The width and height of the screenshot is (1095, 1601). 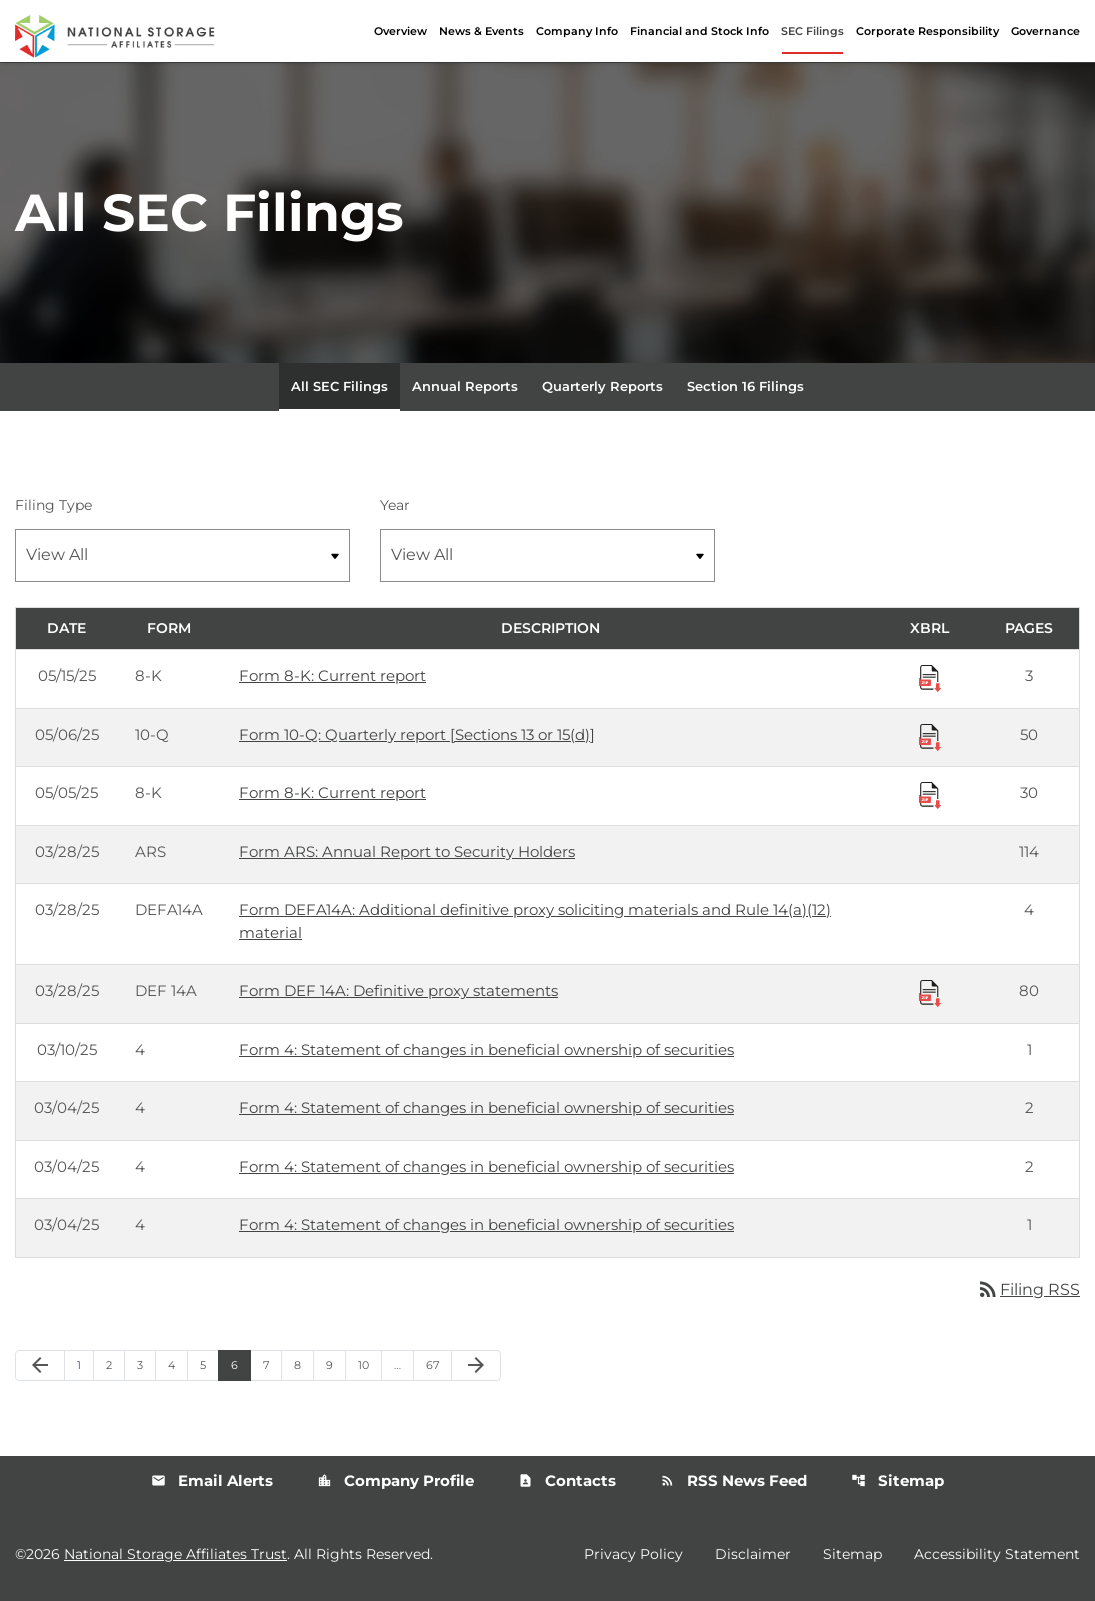 I want to click on 3 [Page 3], so click(x=146, y=1364).